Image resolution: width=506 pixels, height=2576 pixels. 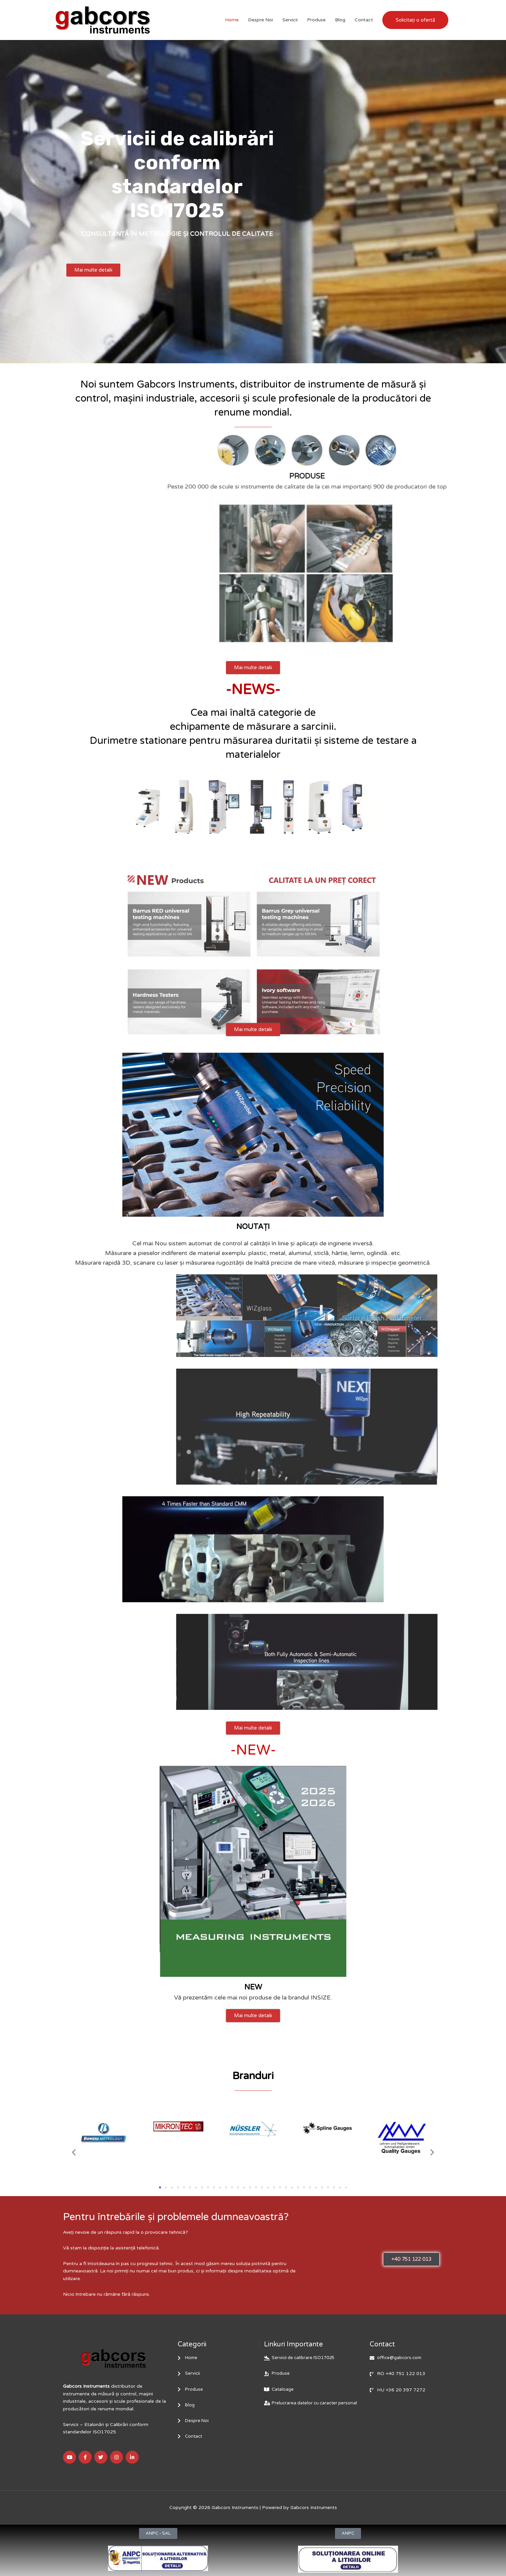 I want to click on Produse, so click(x=316, y=20).